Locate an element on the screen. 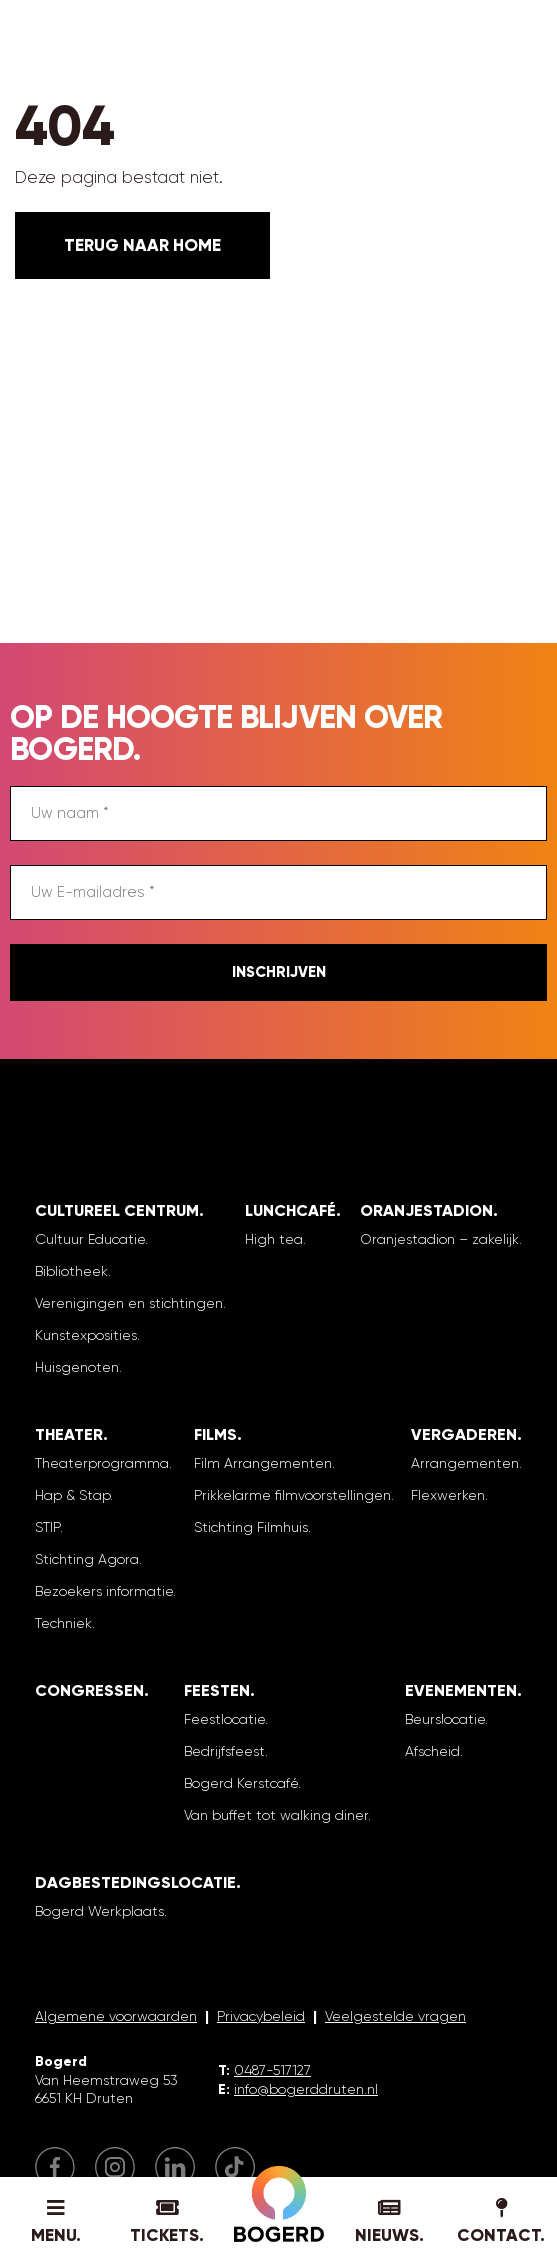 This screenshot has height=2257, width=557. Kunstexposities is located at coordinates (86, 1335).